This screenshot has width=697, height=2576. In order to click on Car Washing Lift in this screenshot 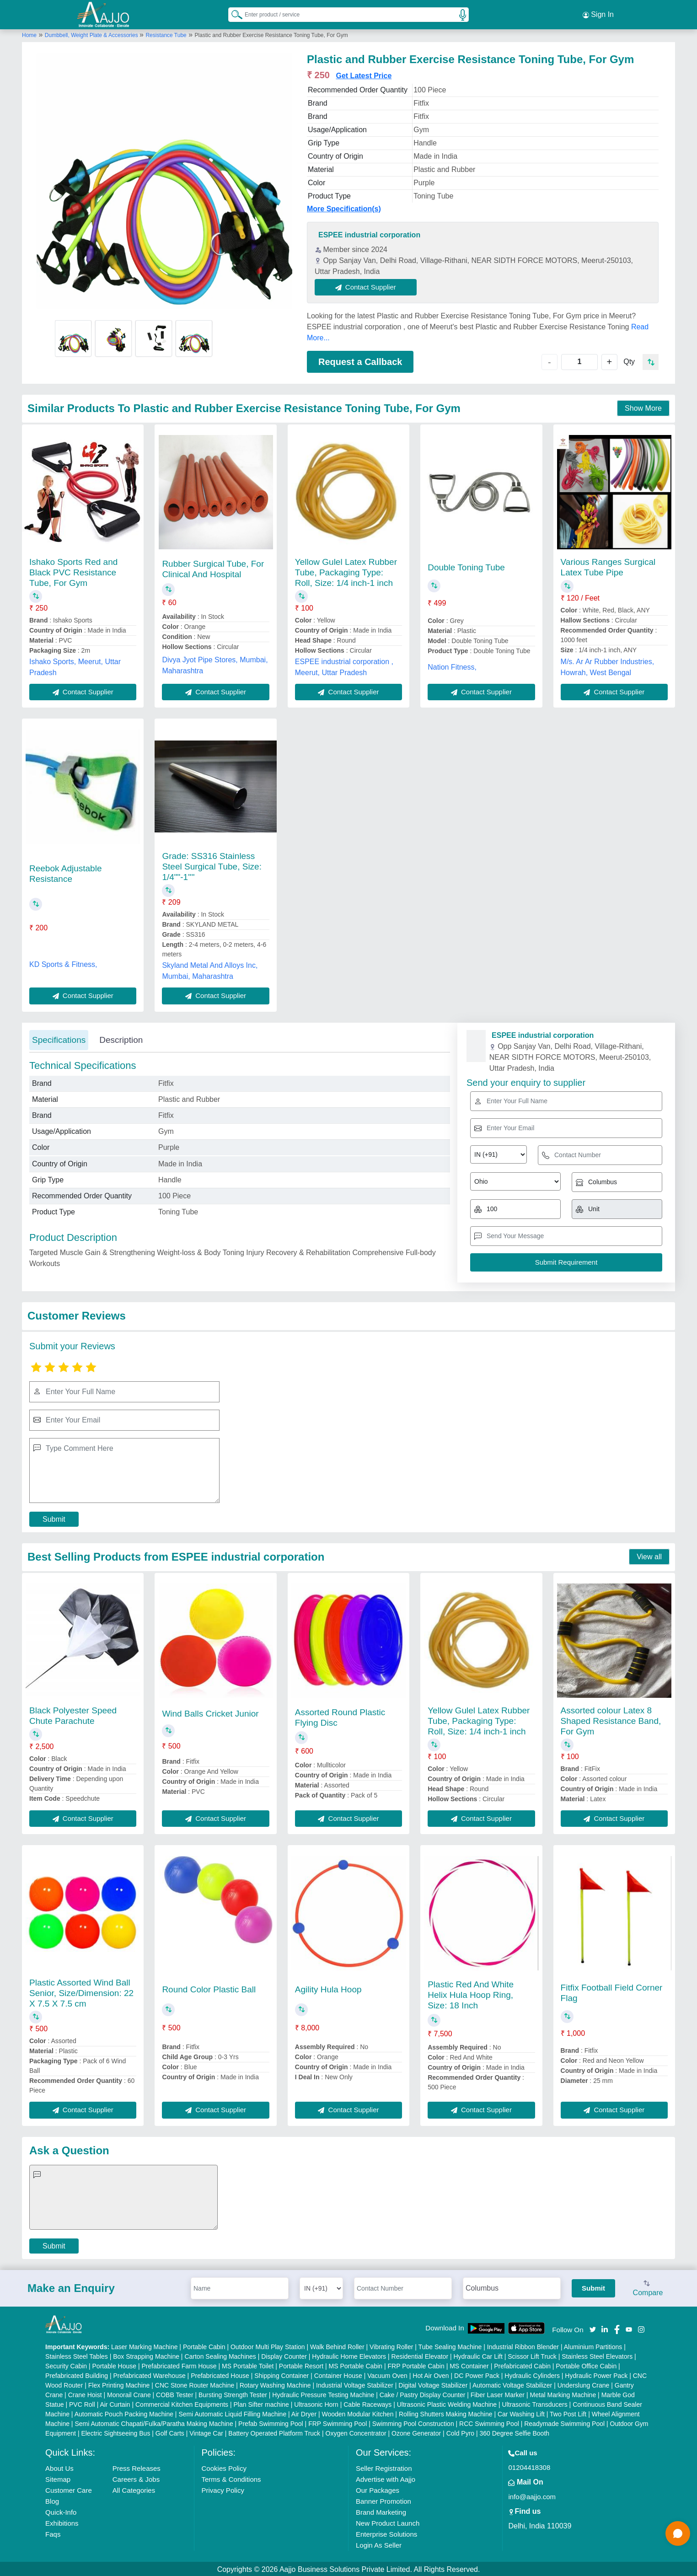, I will do `click(521, 2412)`.